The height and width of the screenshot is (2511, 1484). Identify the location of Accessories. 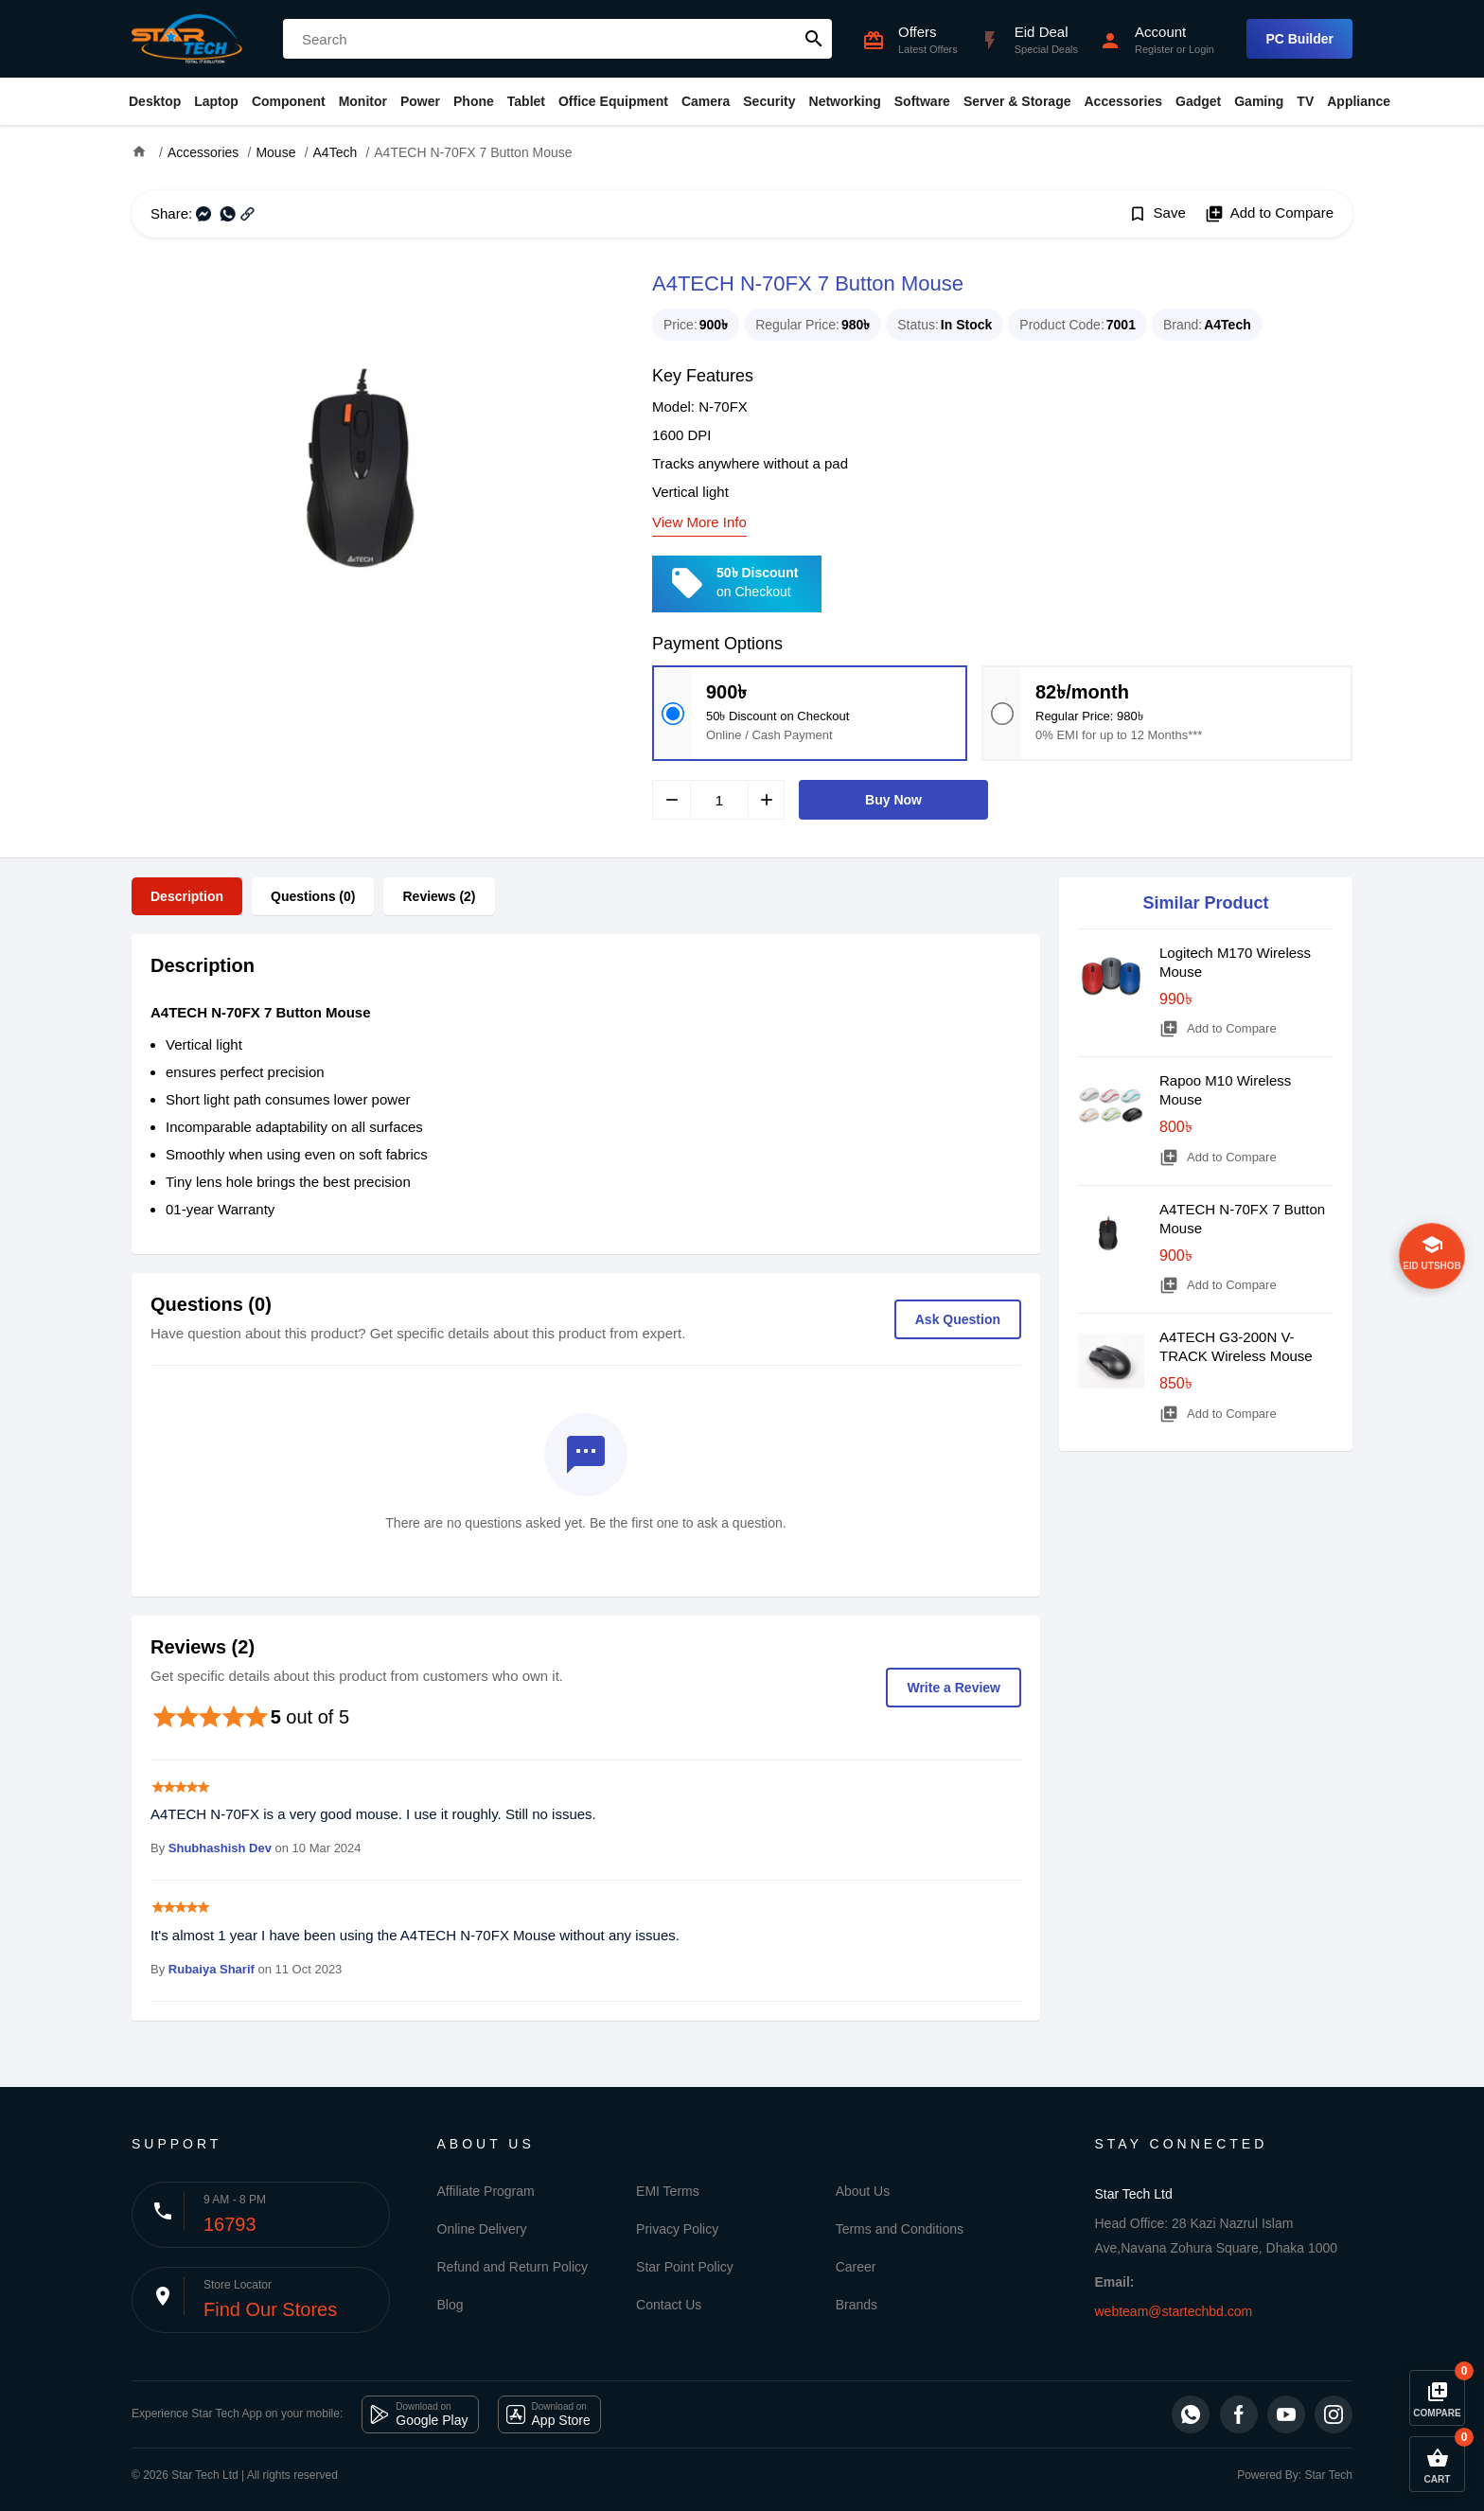
(1123, 101).